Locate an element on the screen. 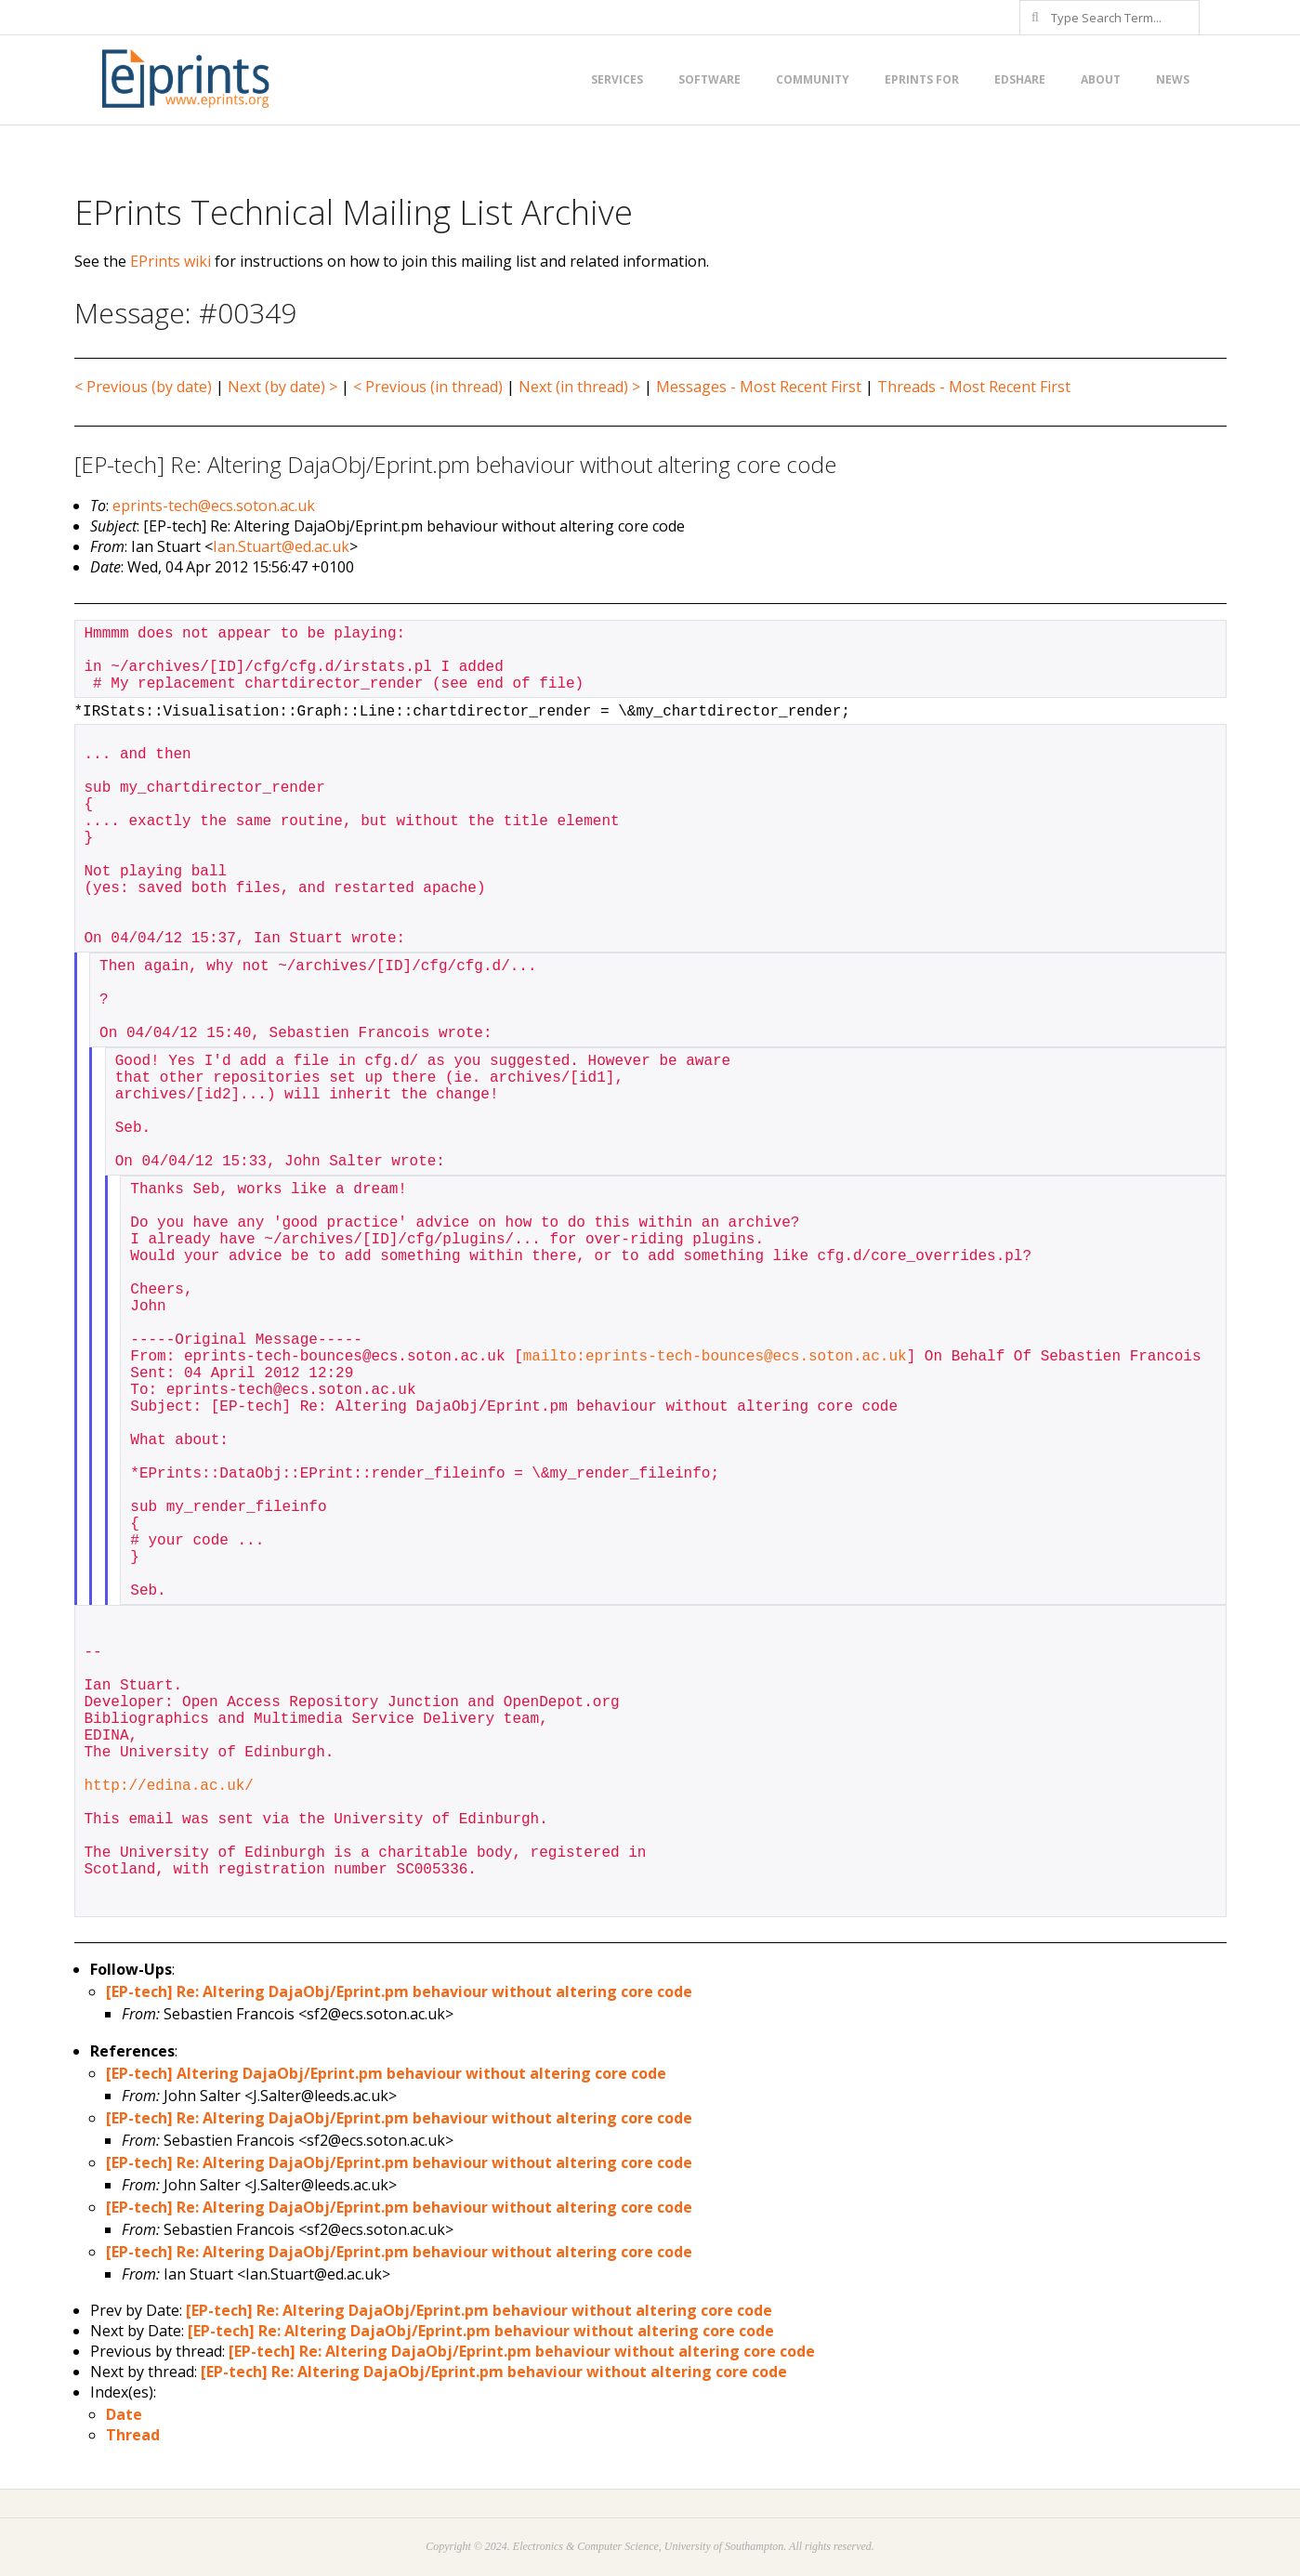 Image resolution: width=1300 pixels, height=2576 pixels. [EP-tech] Re: Altering DajaObj/Eprint.pm behaviour without altering core code is located at coordinates (399, 1991).